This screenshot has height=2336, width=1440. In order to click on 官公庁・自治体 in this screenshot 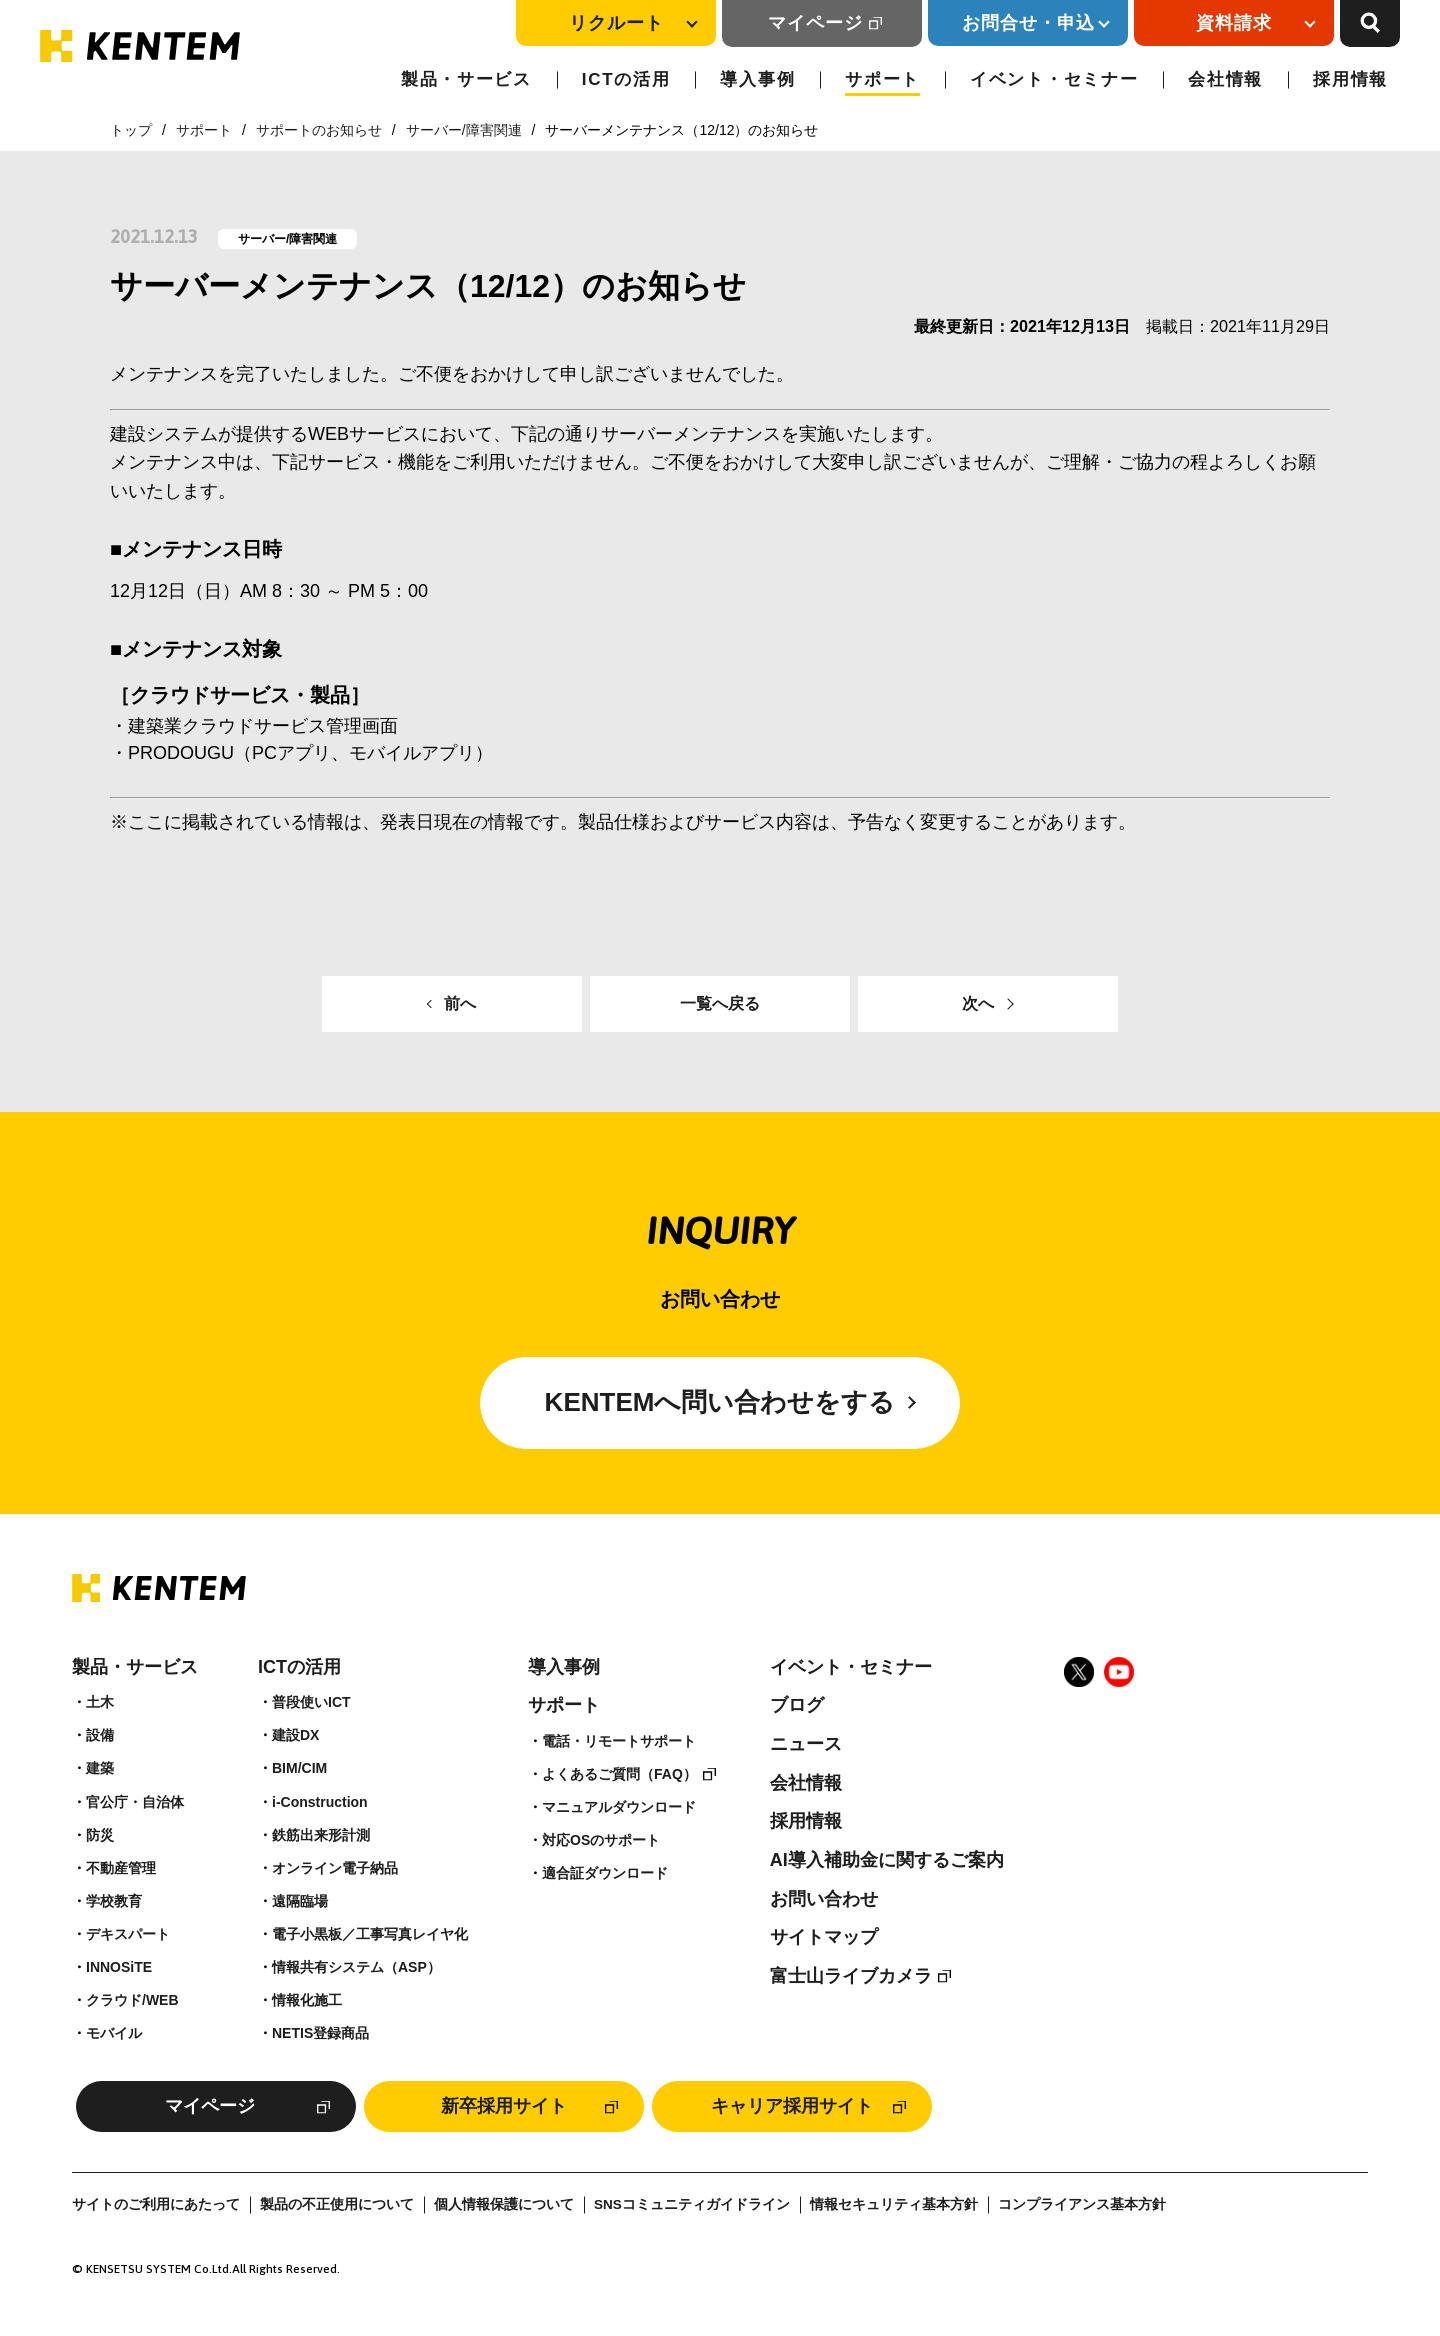, I will do `click(135, 1802)`.